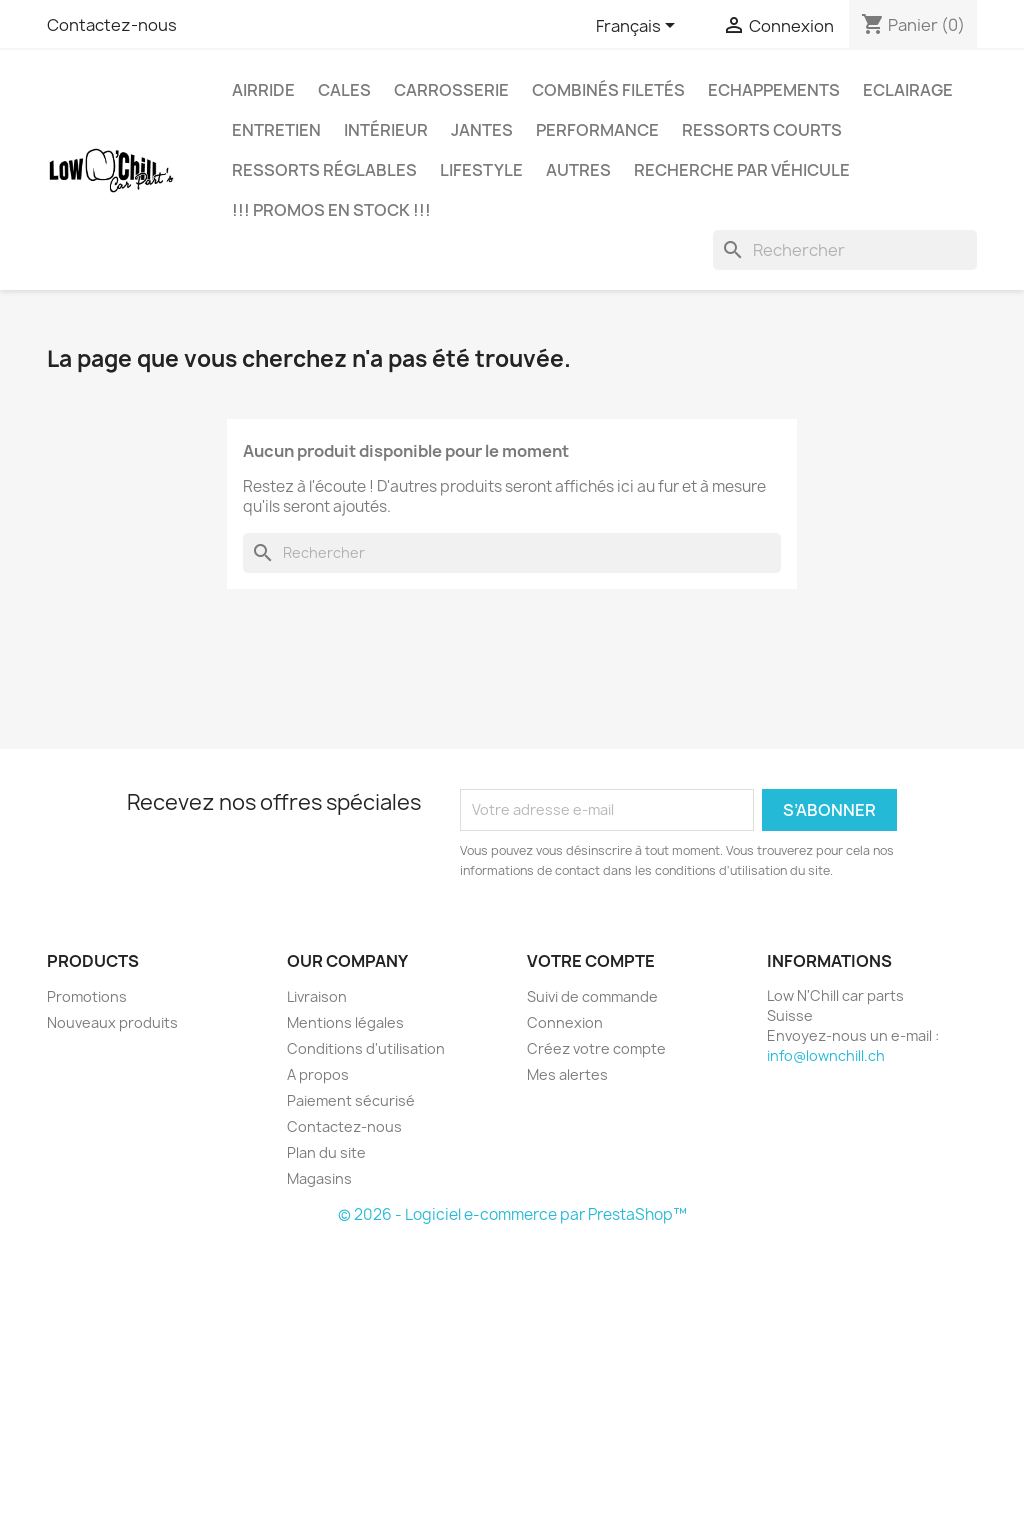 Image resolution: width=1024 pixels, height=1539 pixels. What do you see at coordinates (263, 90) in the screenshot?
I see `Airride` at bounding box center [263, 90].